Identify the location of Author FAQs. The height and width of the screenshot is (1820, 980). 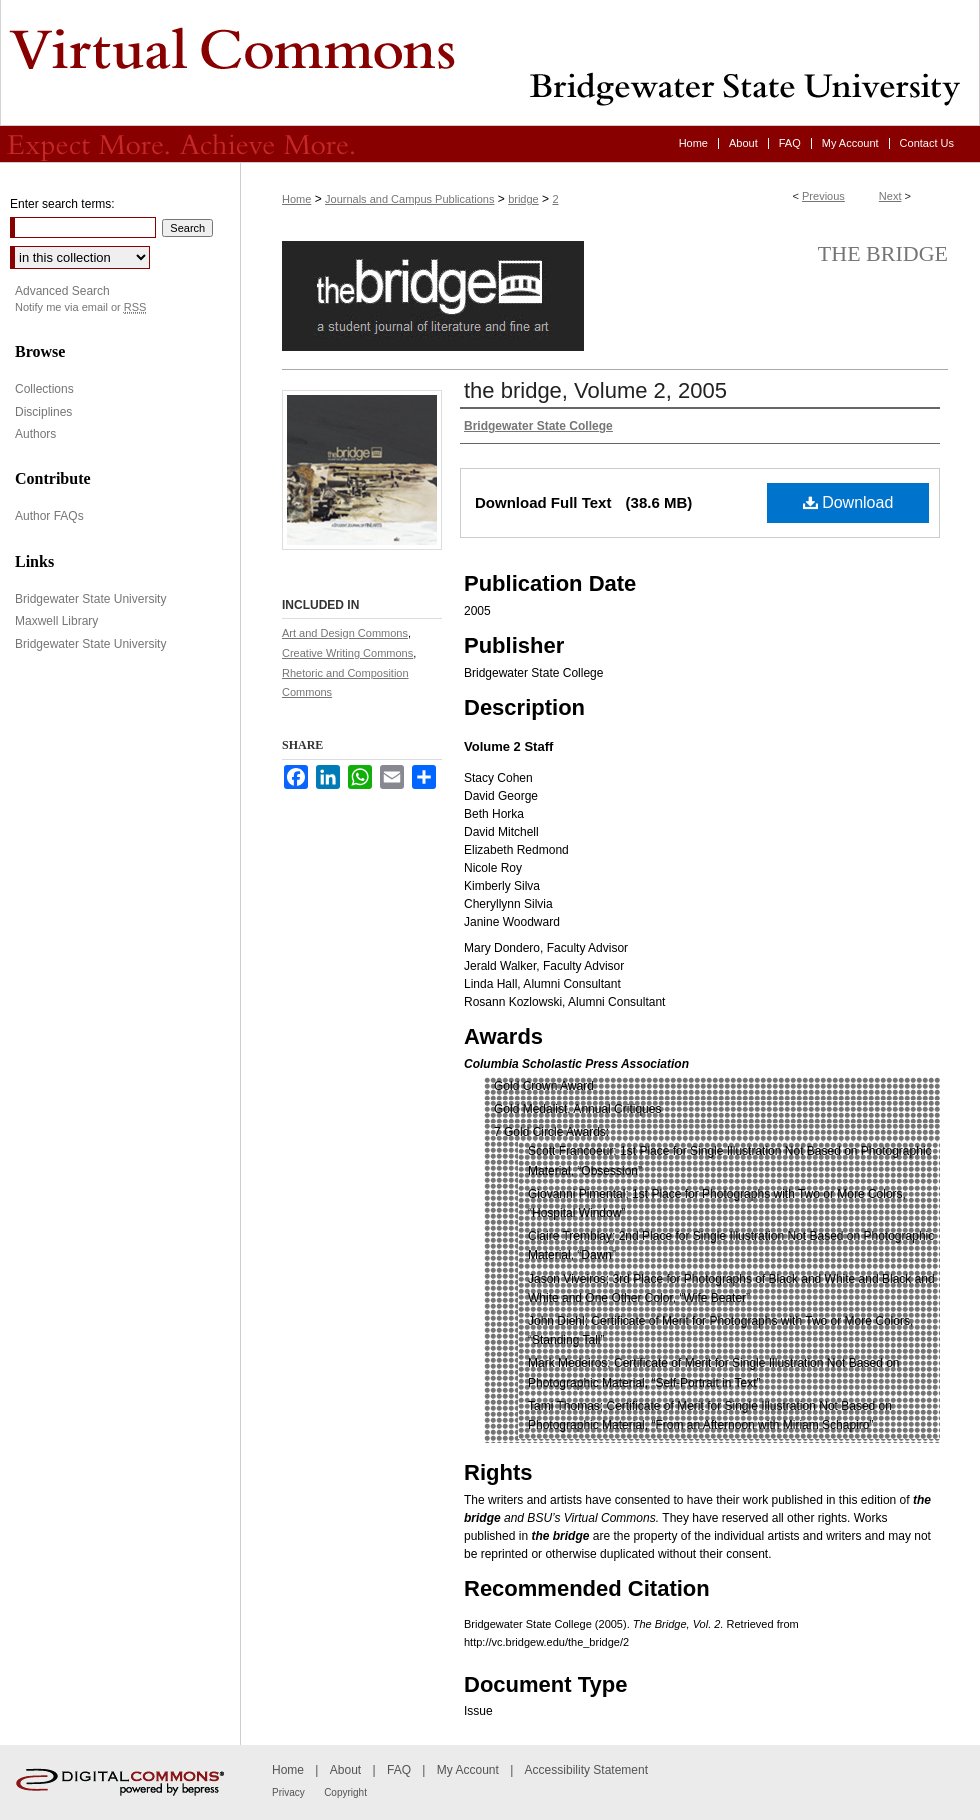
(49, 516).